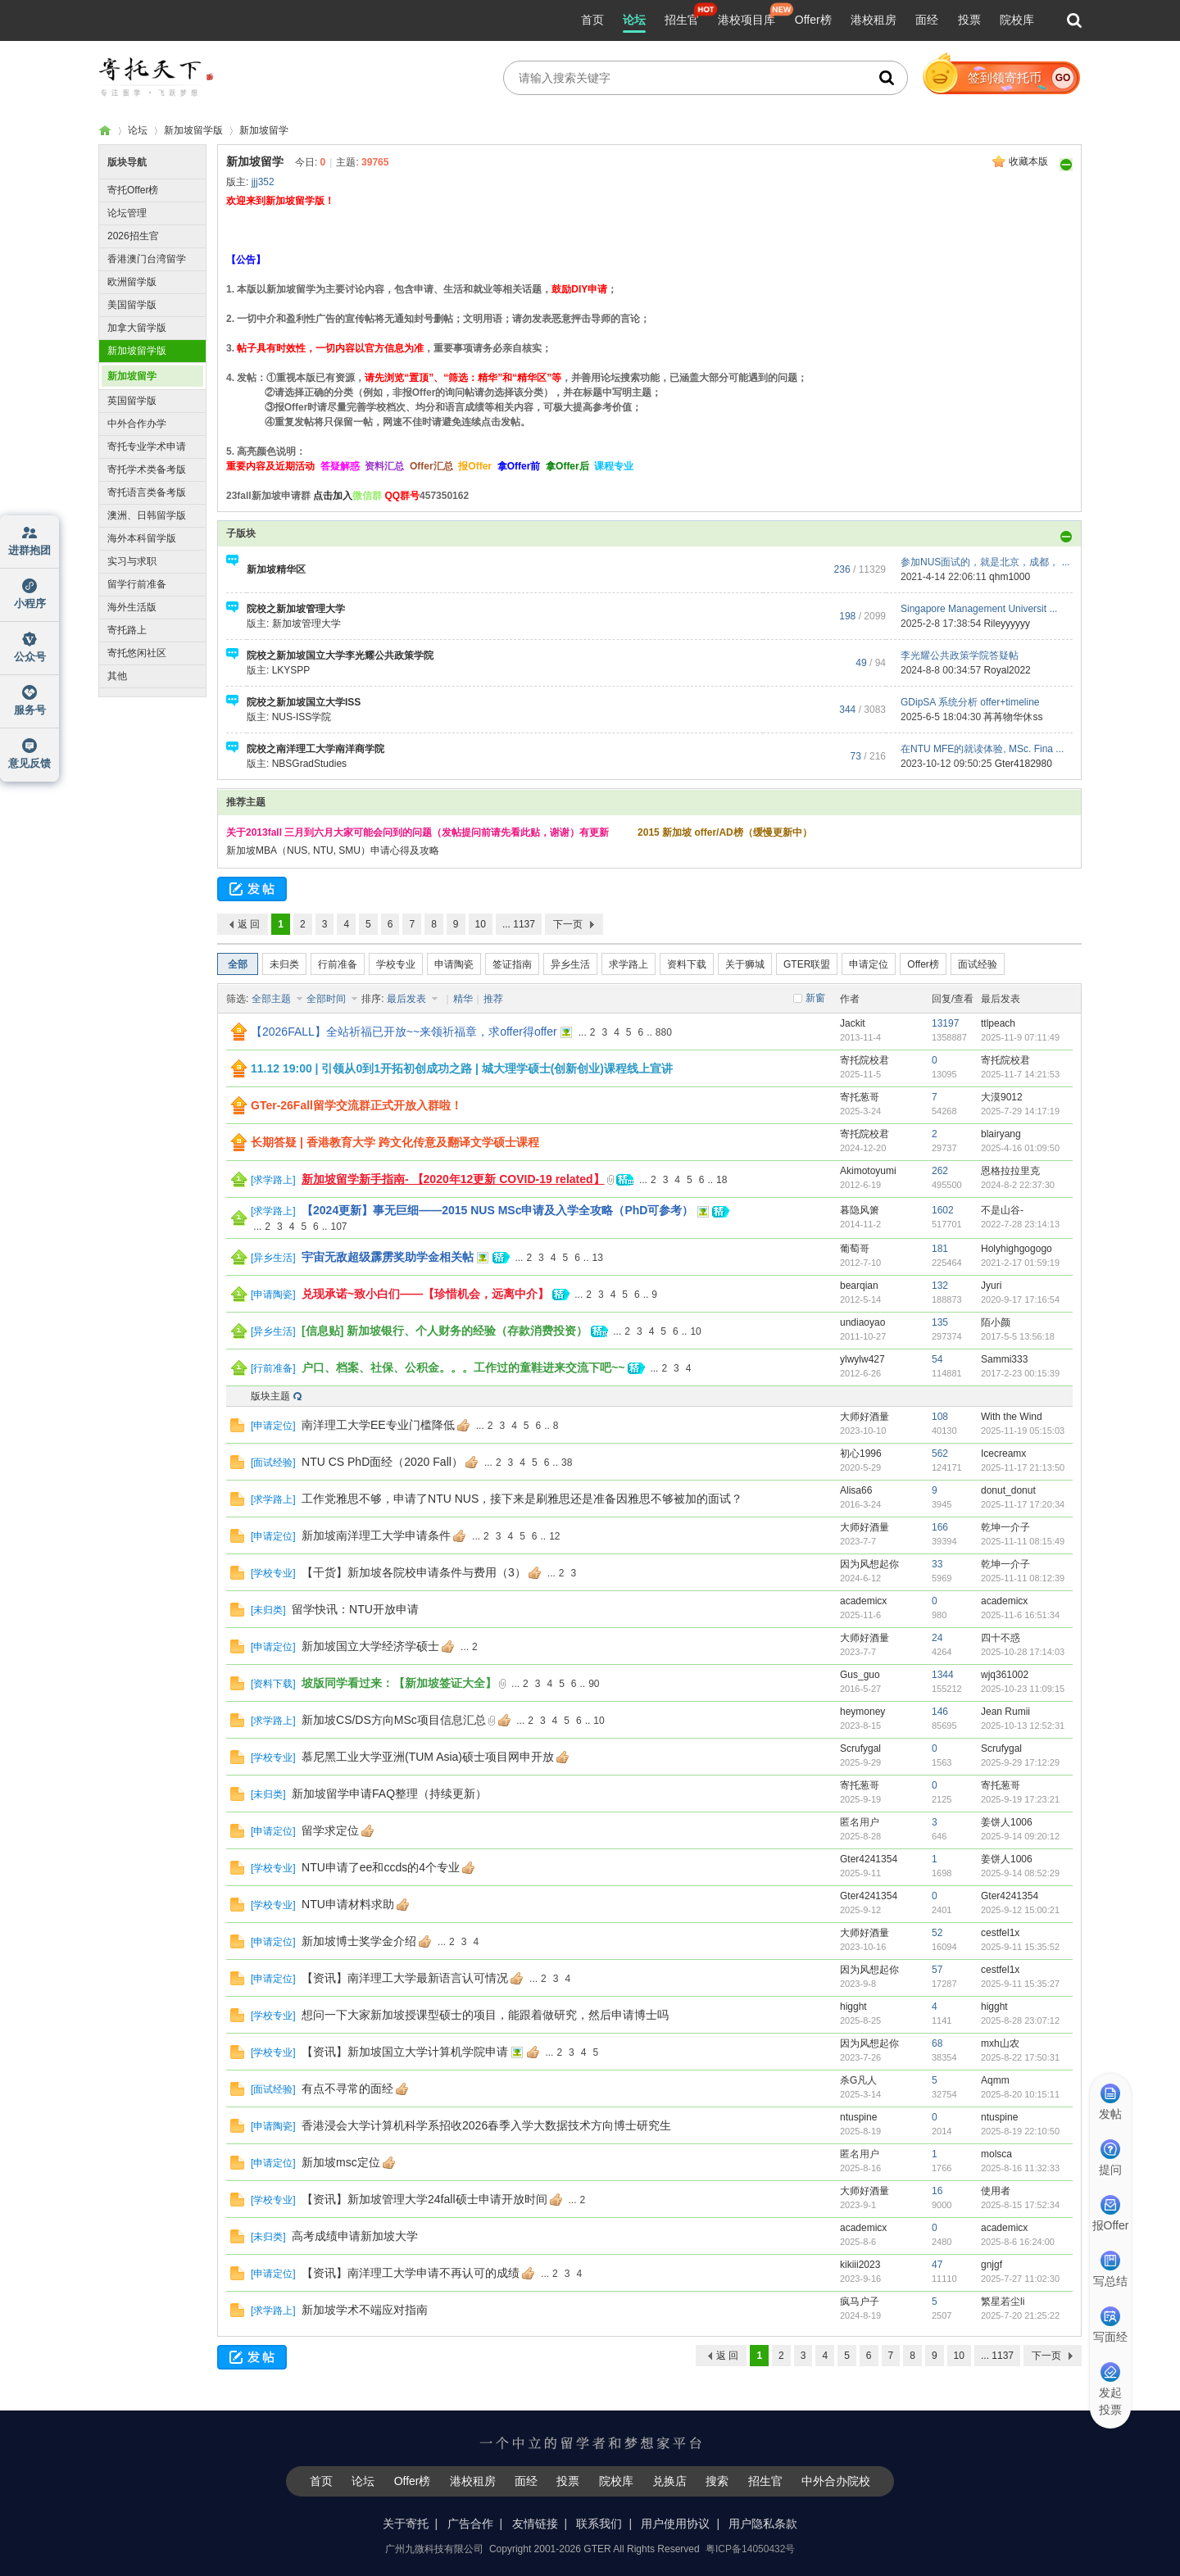  I want to click on 新加坡留学版, so click(193, 130).